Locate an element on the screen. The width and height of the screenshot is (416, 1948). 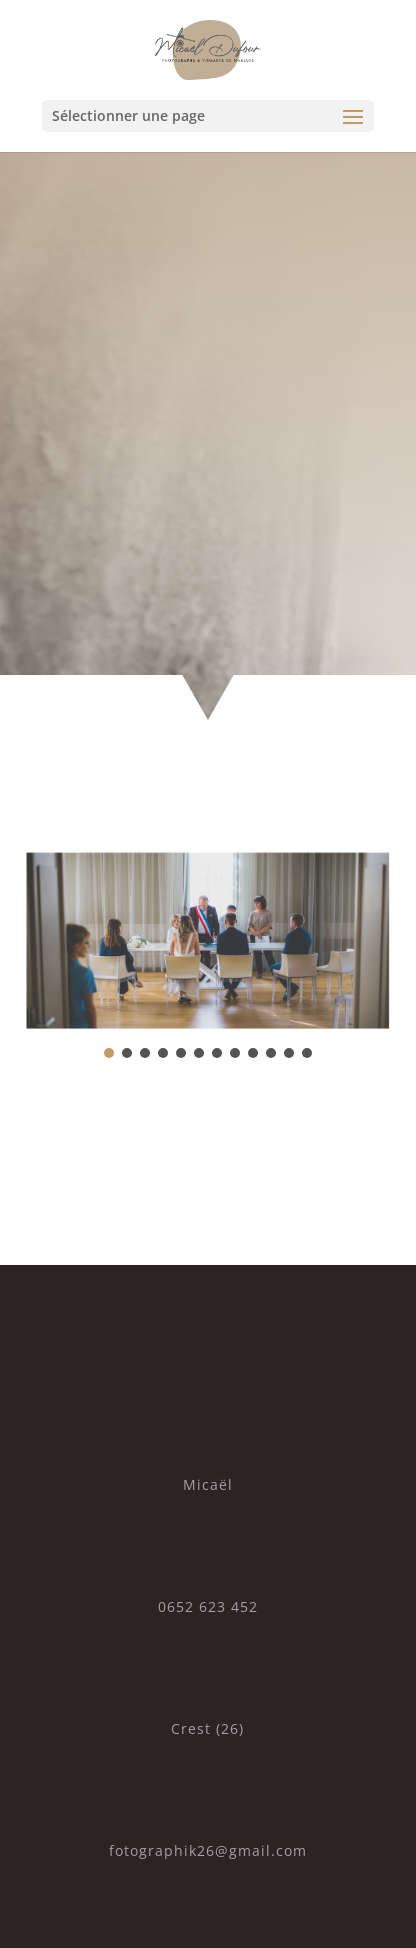
[button] is located at coordinates (109, 1053).